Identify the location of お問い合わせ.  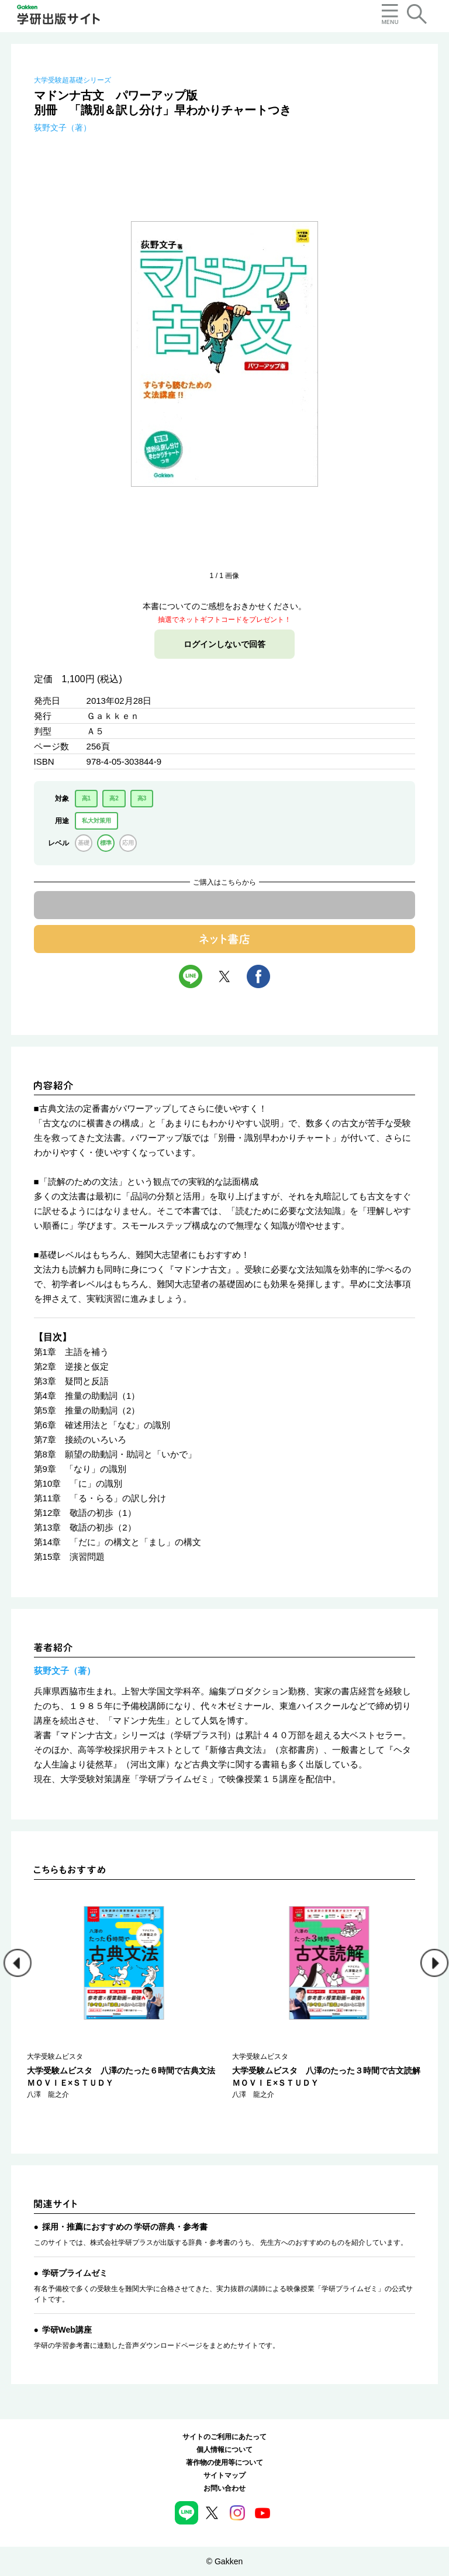
(224, 2488).